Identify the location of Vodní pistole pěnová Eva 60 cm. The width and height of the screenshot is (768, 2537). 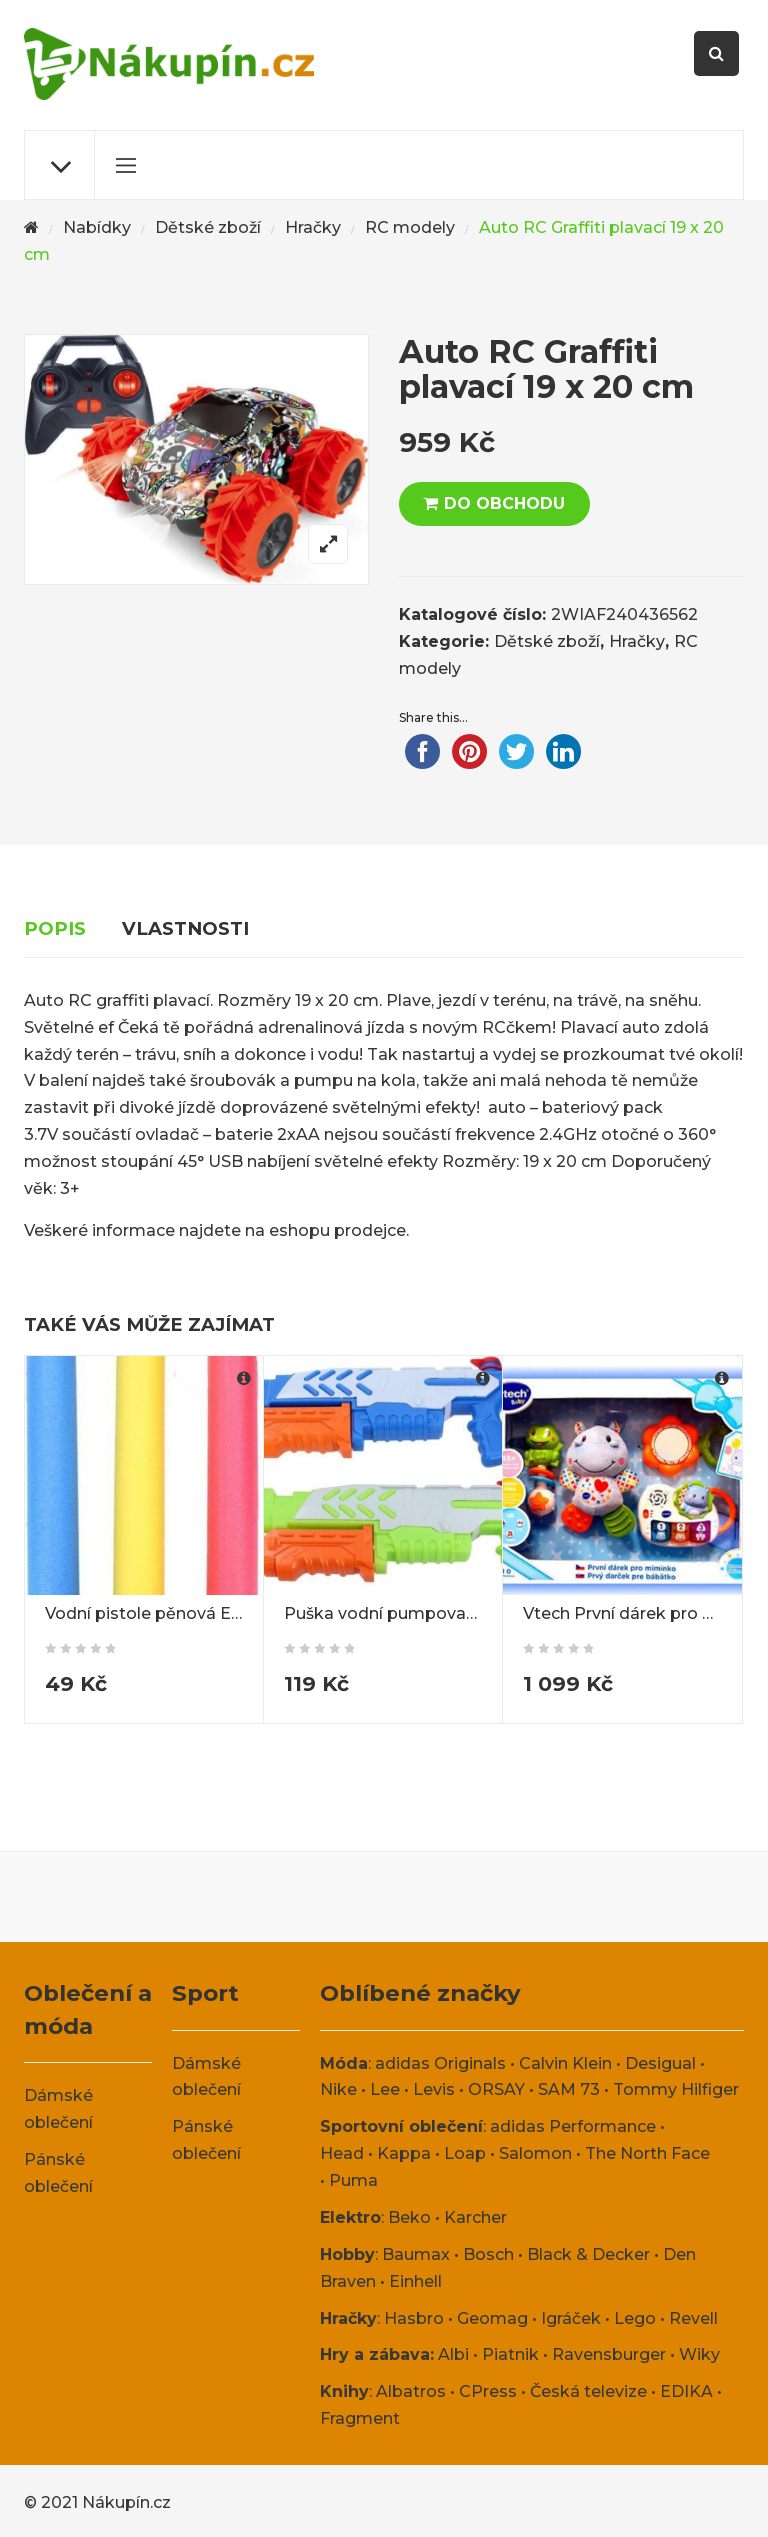
(175, 1613).